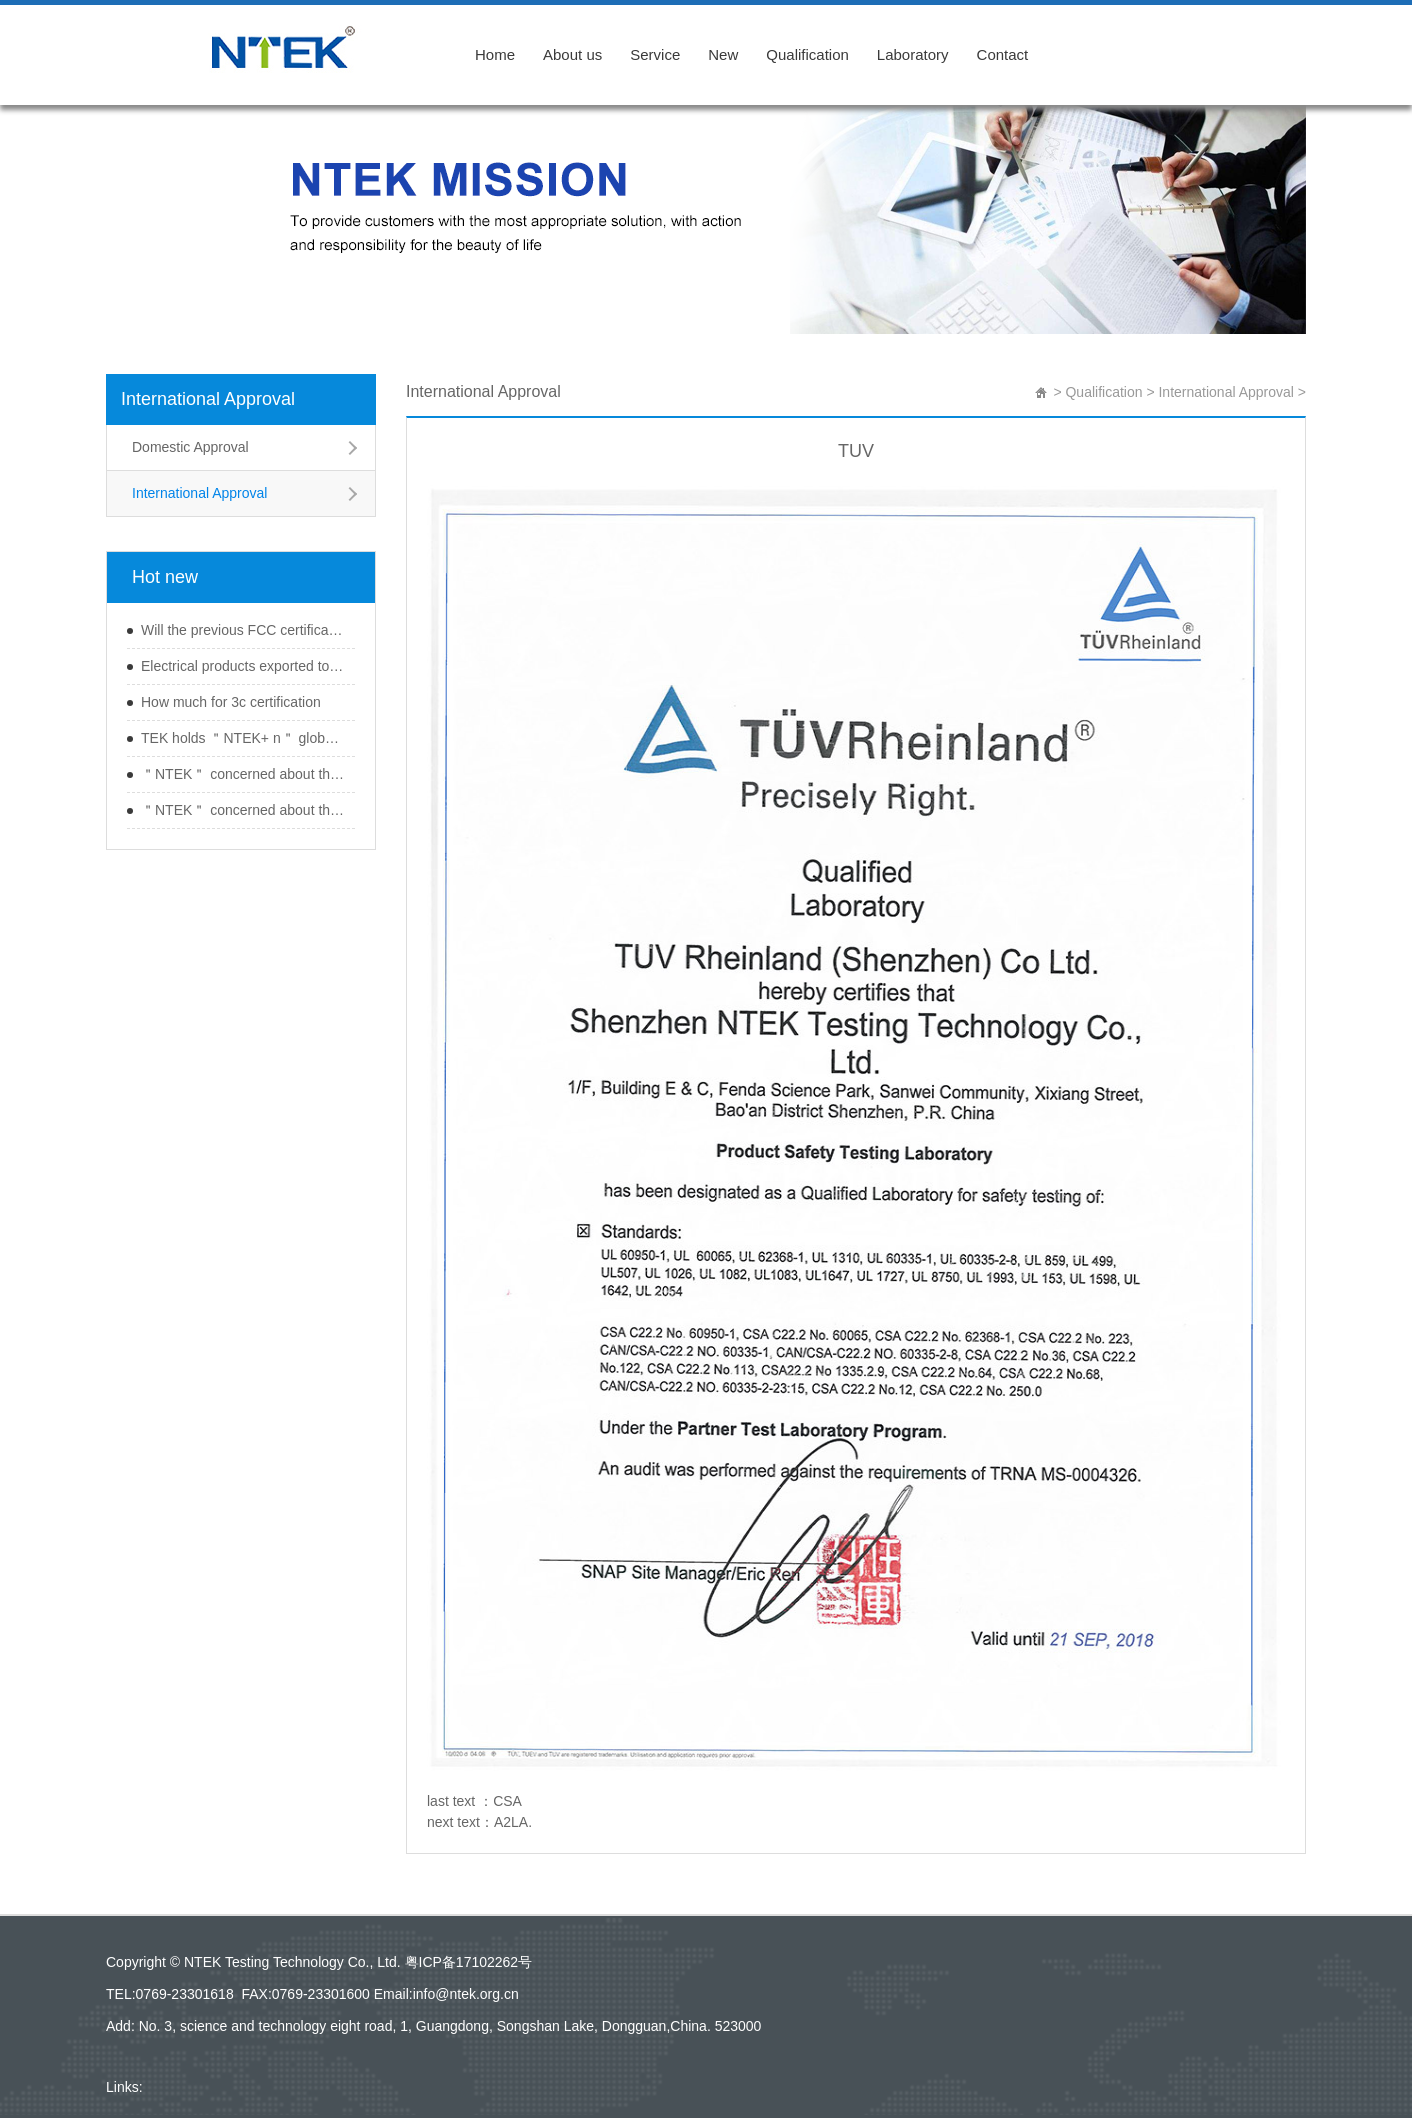 The height and width of the screenshot is (2118, 1412). What do you see at coordinates (723, 54) in the screenshot?
I see `New` at bounding box center [723, 54].